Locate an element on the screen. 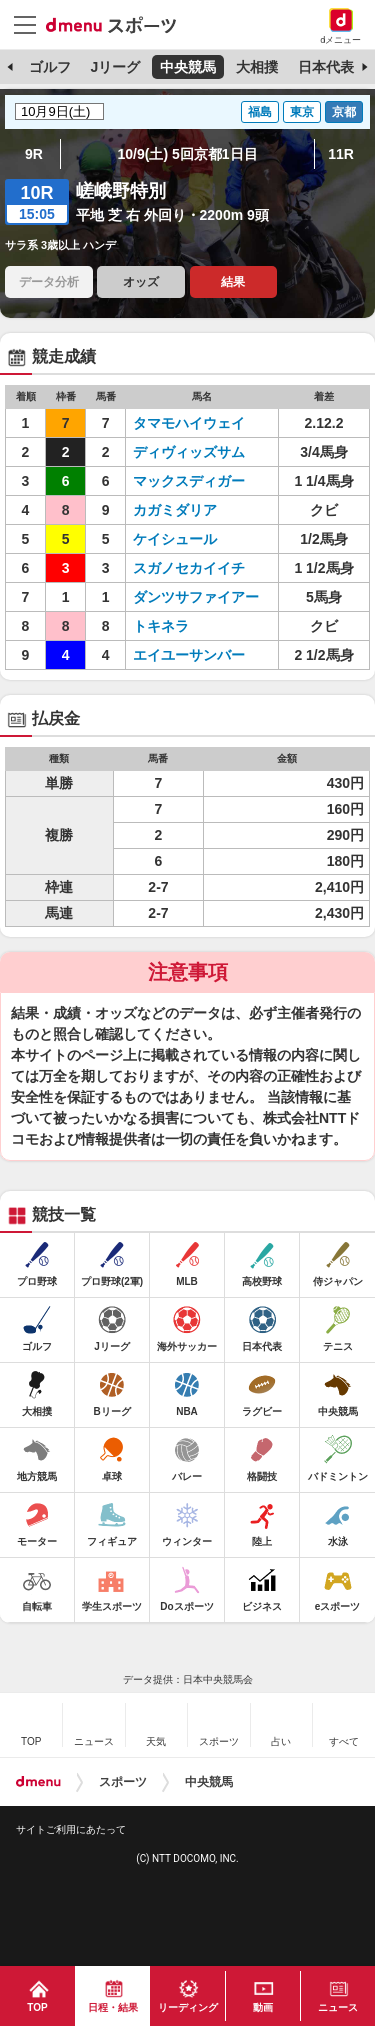 This screenshot has width=375, height=2026. スガノセカイイチ is located at coordinates (189, 568).